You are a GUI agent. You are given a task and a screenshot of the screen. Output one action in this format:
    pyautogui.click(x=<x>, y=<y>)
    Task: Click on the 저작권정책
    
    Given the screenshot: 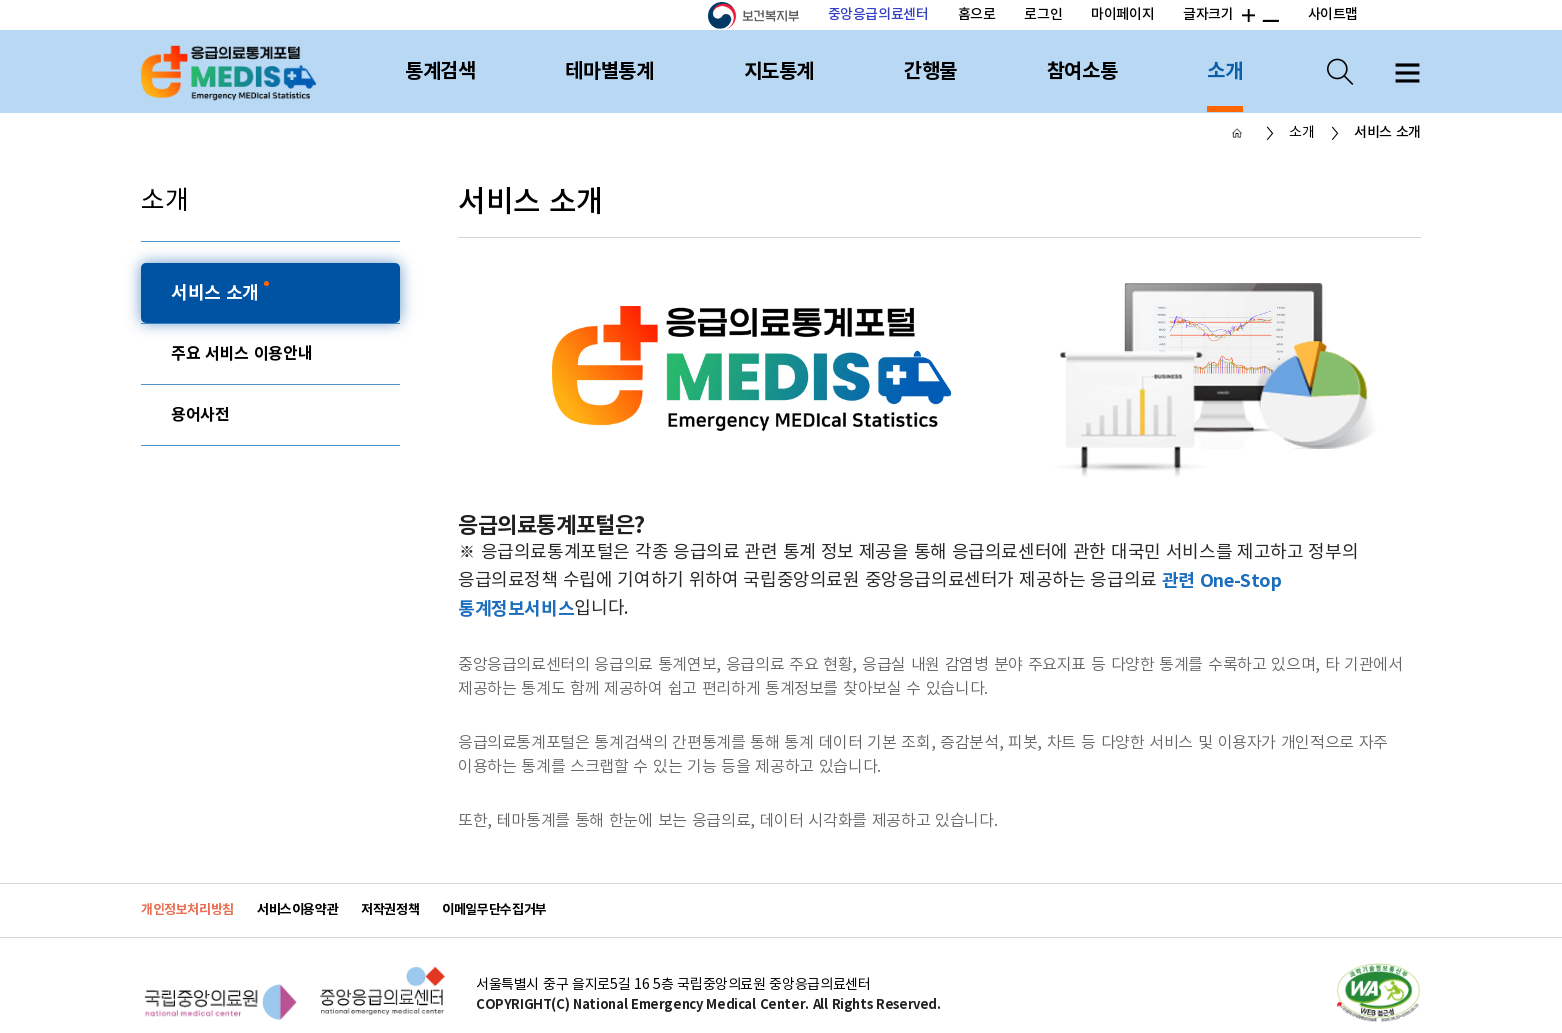 What is the action you would take?
    pyautogui.click(x=390, y=910)
    